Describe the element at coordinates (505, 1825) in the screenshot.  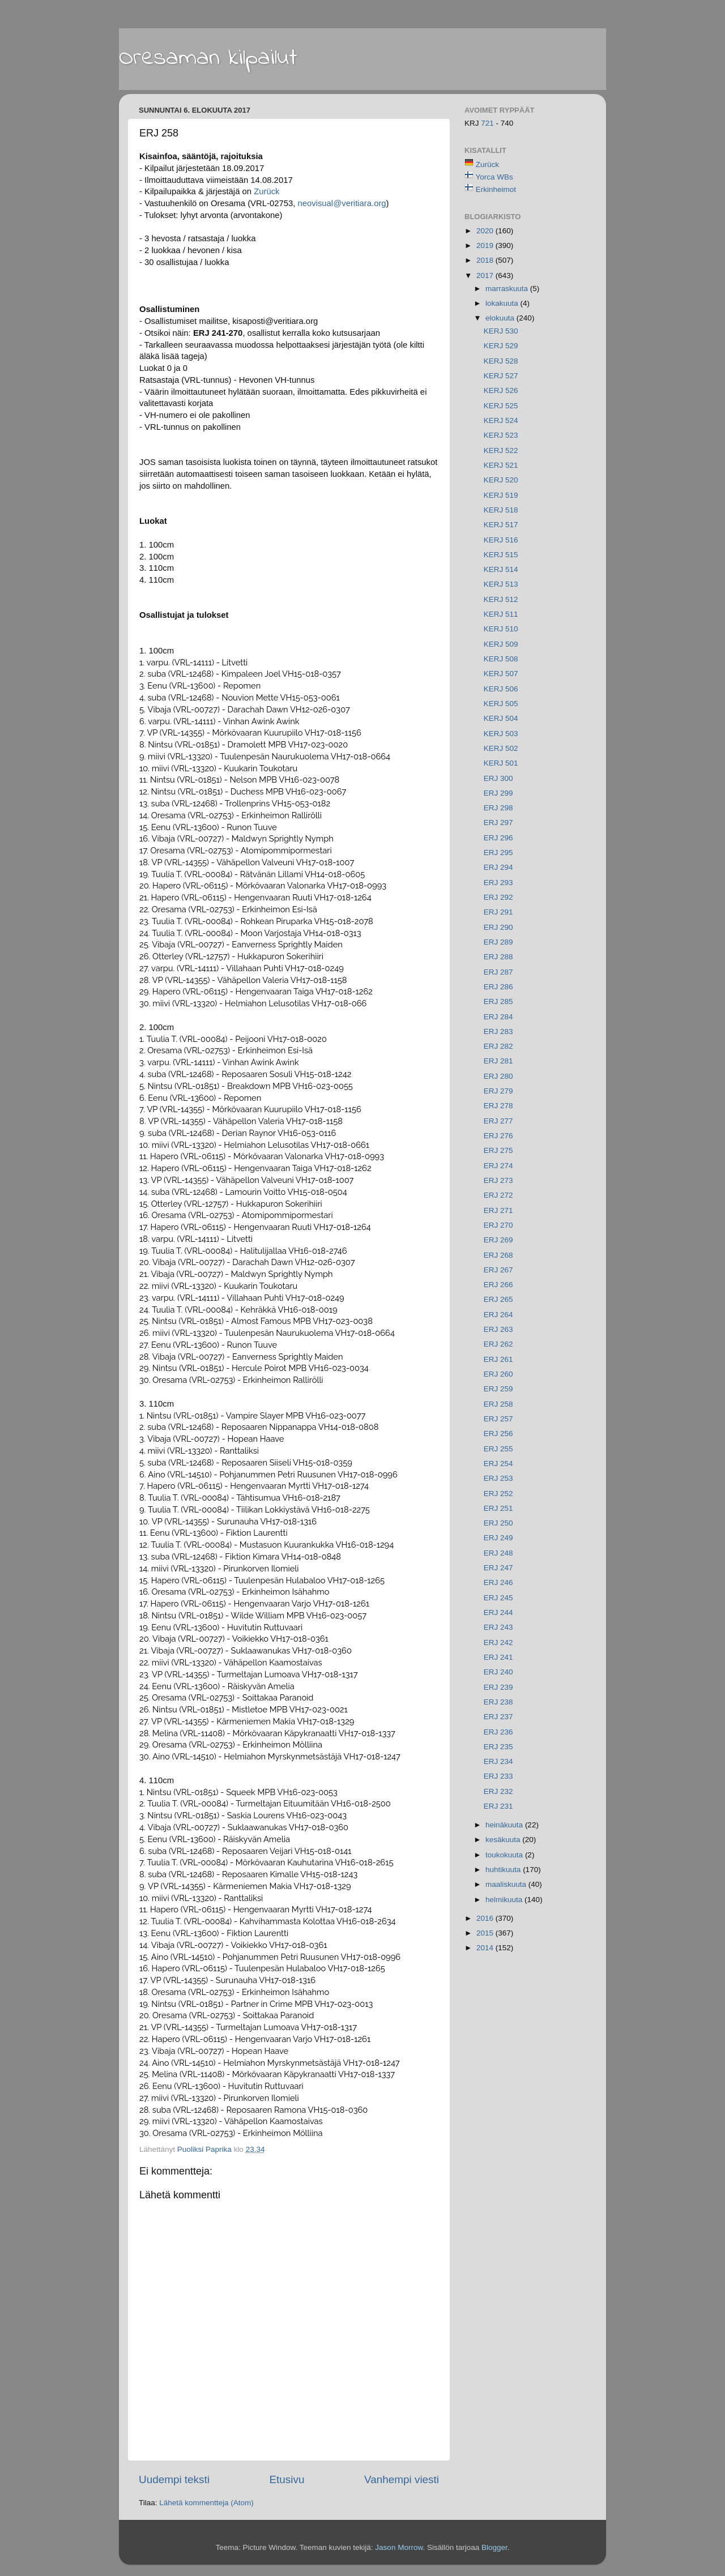
I see `heinäkuuta` at that location.